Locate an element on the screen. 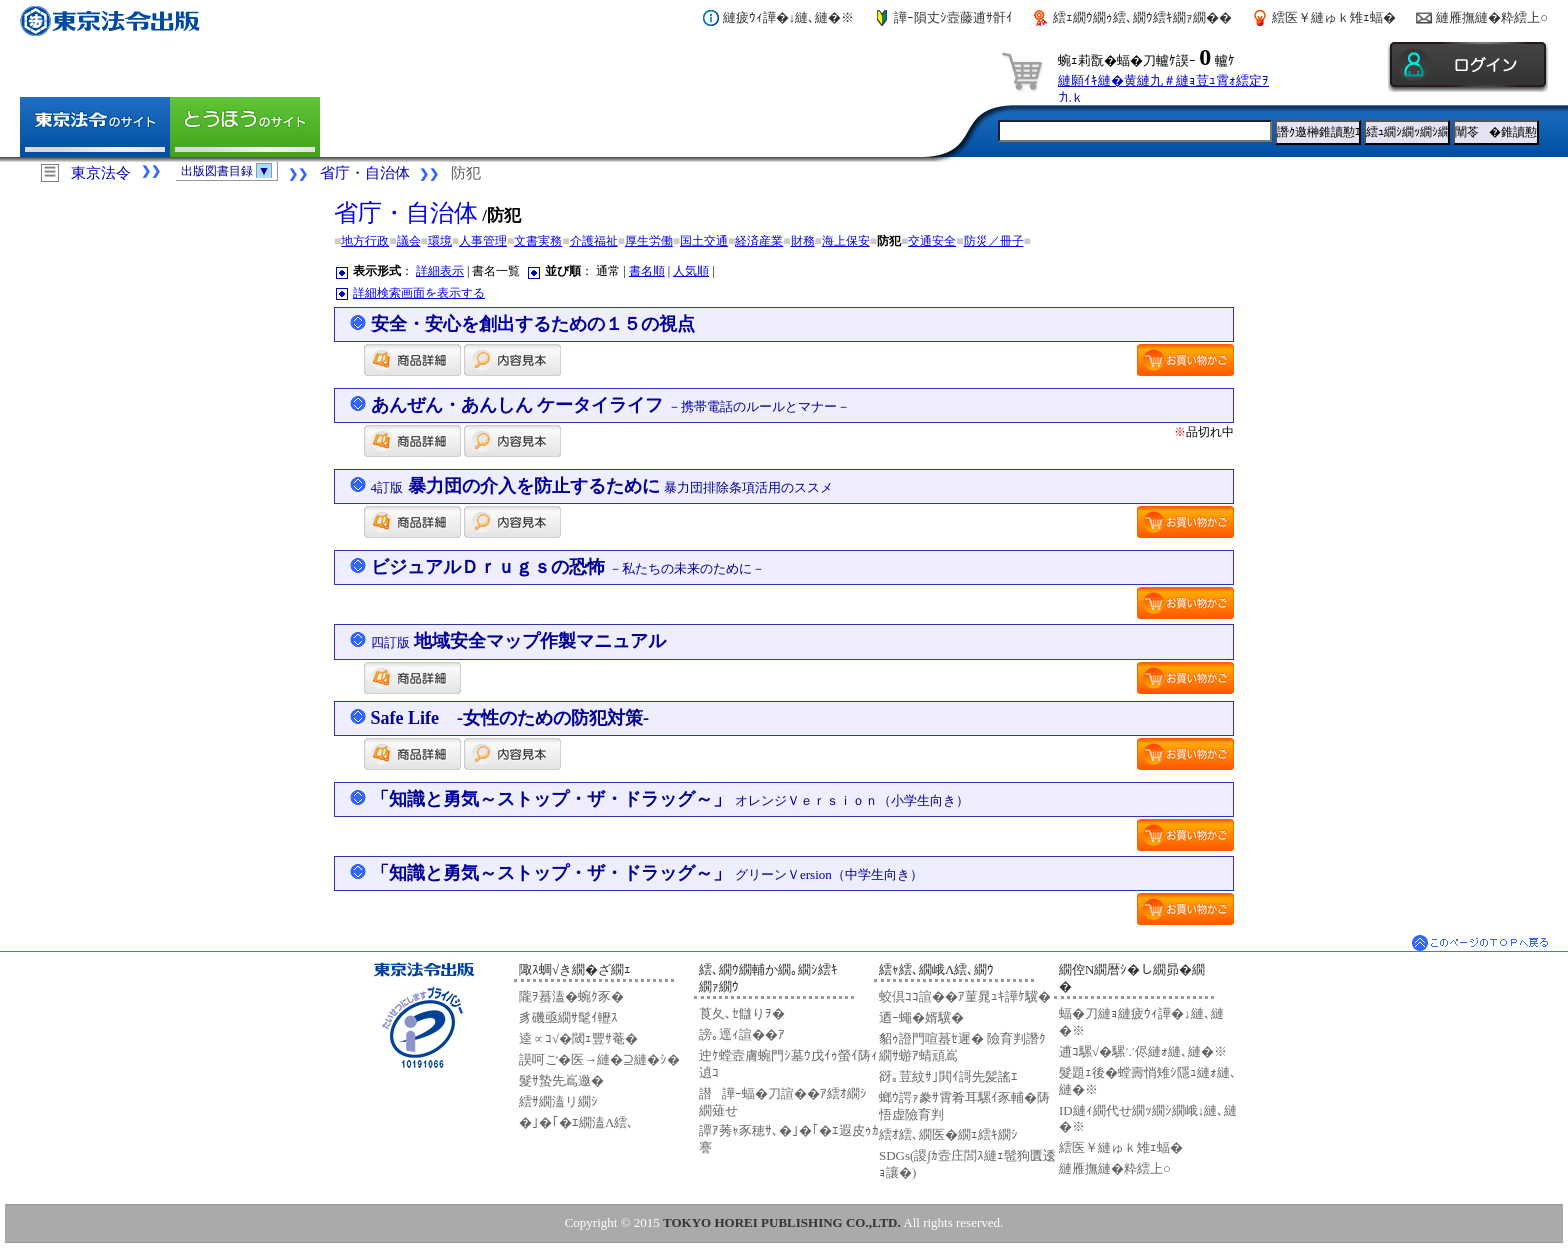 The width and height of the screenshot is (1568, 1248). 縺雁撫縺�粋繧上○ is located at coordinates (1492, 17).